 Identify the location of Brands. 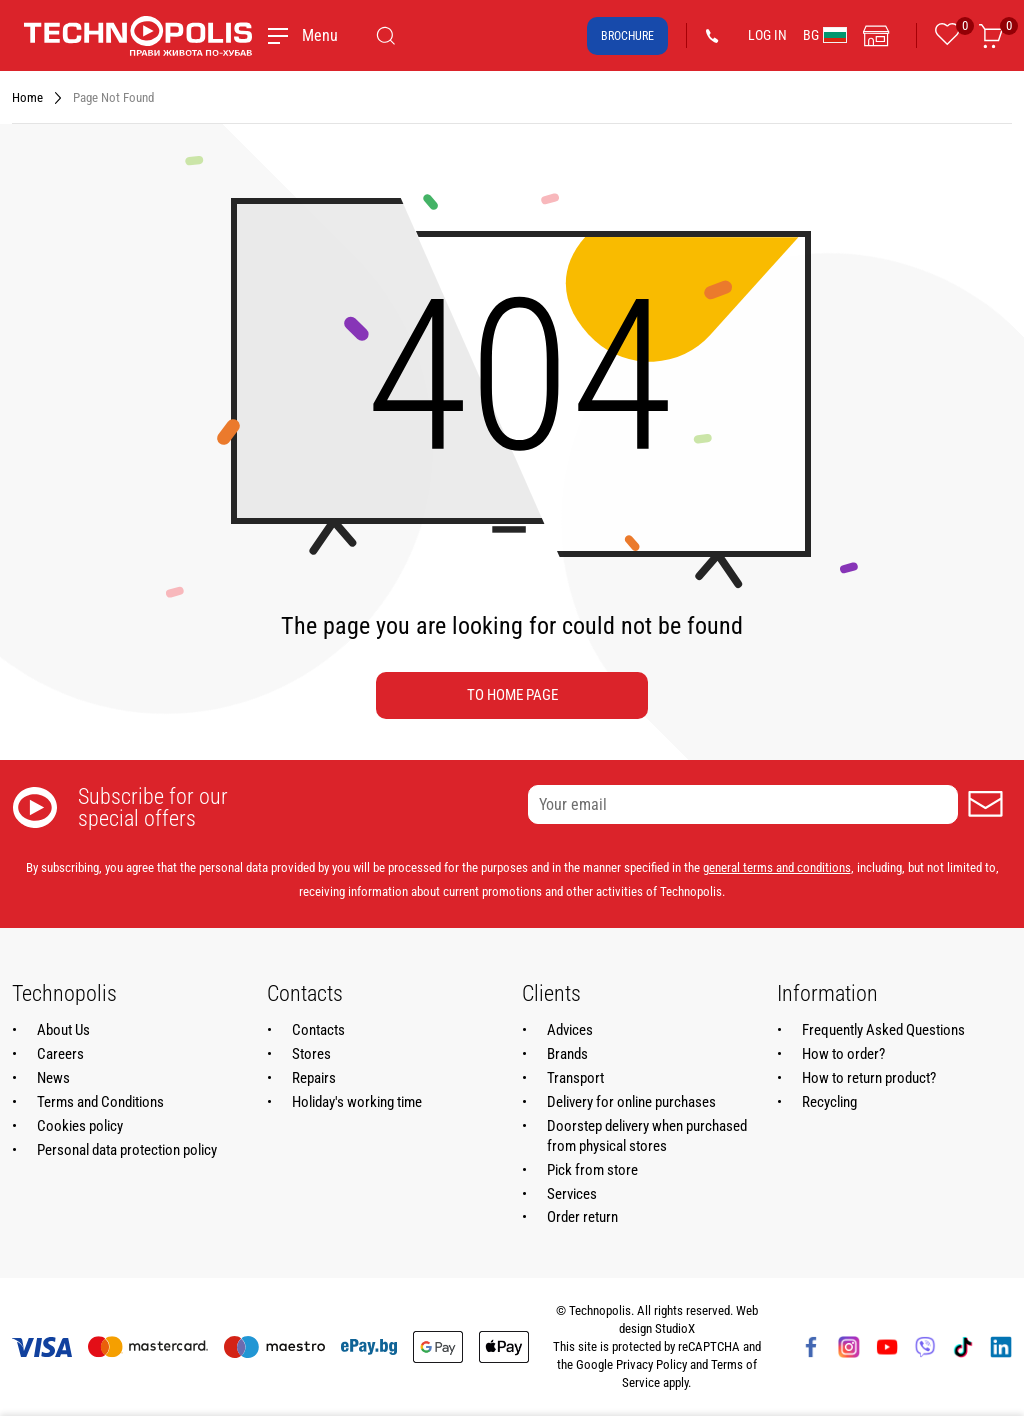
(567, 1054).